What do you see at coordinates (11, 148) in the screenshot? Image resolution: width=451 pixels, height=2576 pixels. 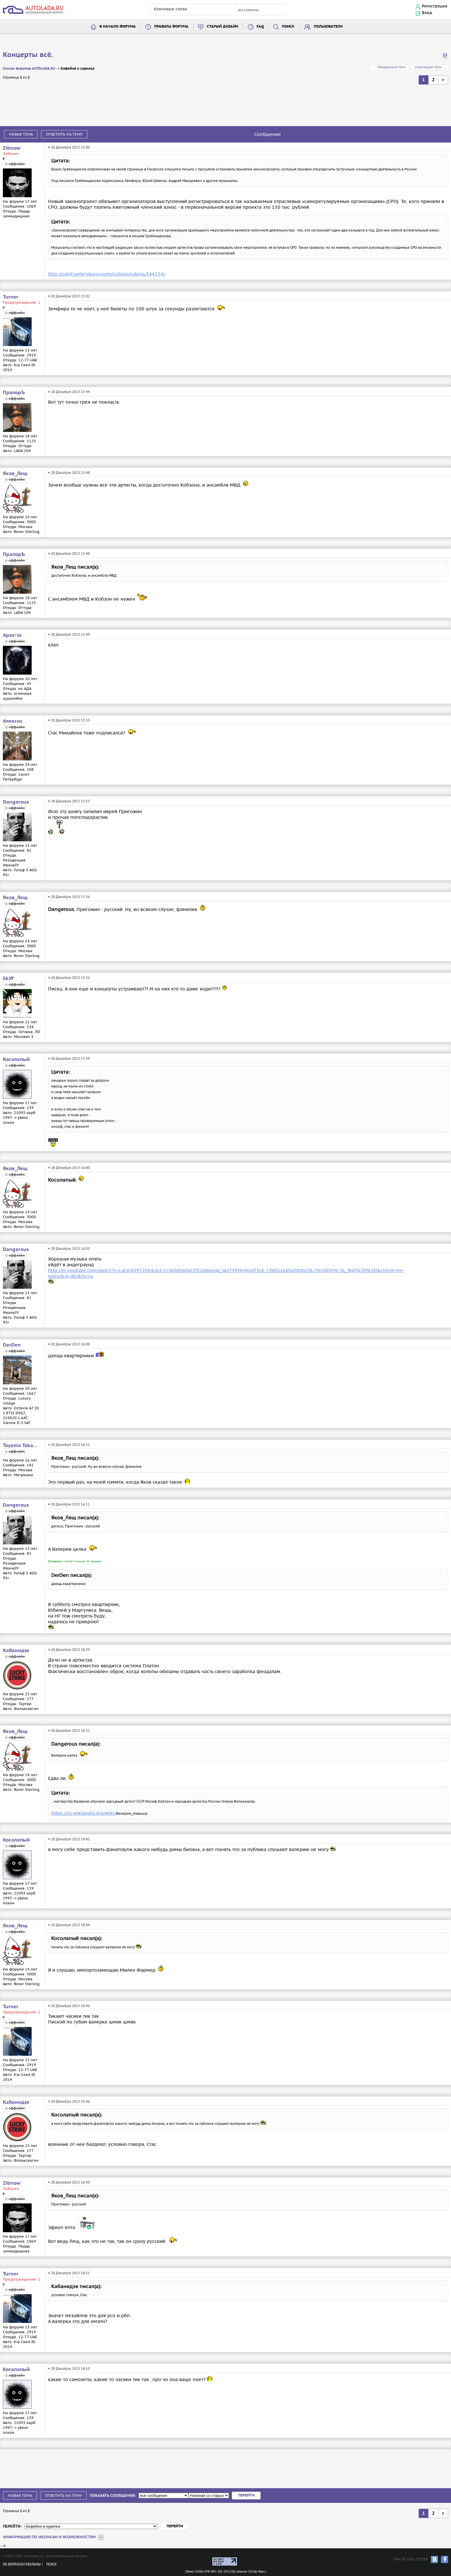 I see `Zibnow` at bounding box center [11, 148].